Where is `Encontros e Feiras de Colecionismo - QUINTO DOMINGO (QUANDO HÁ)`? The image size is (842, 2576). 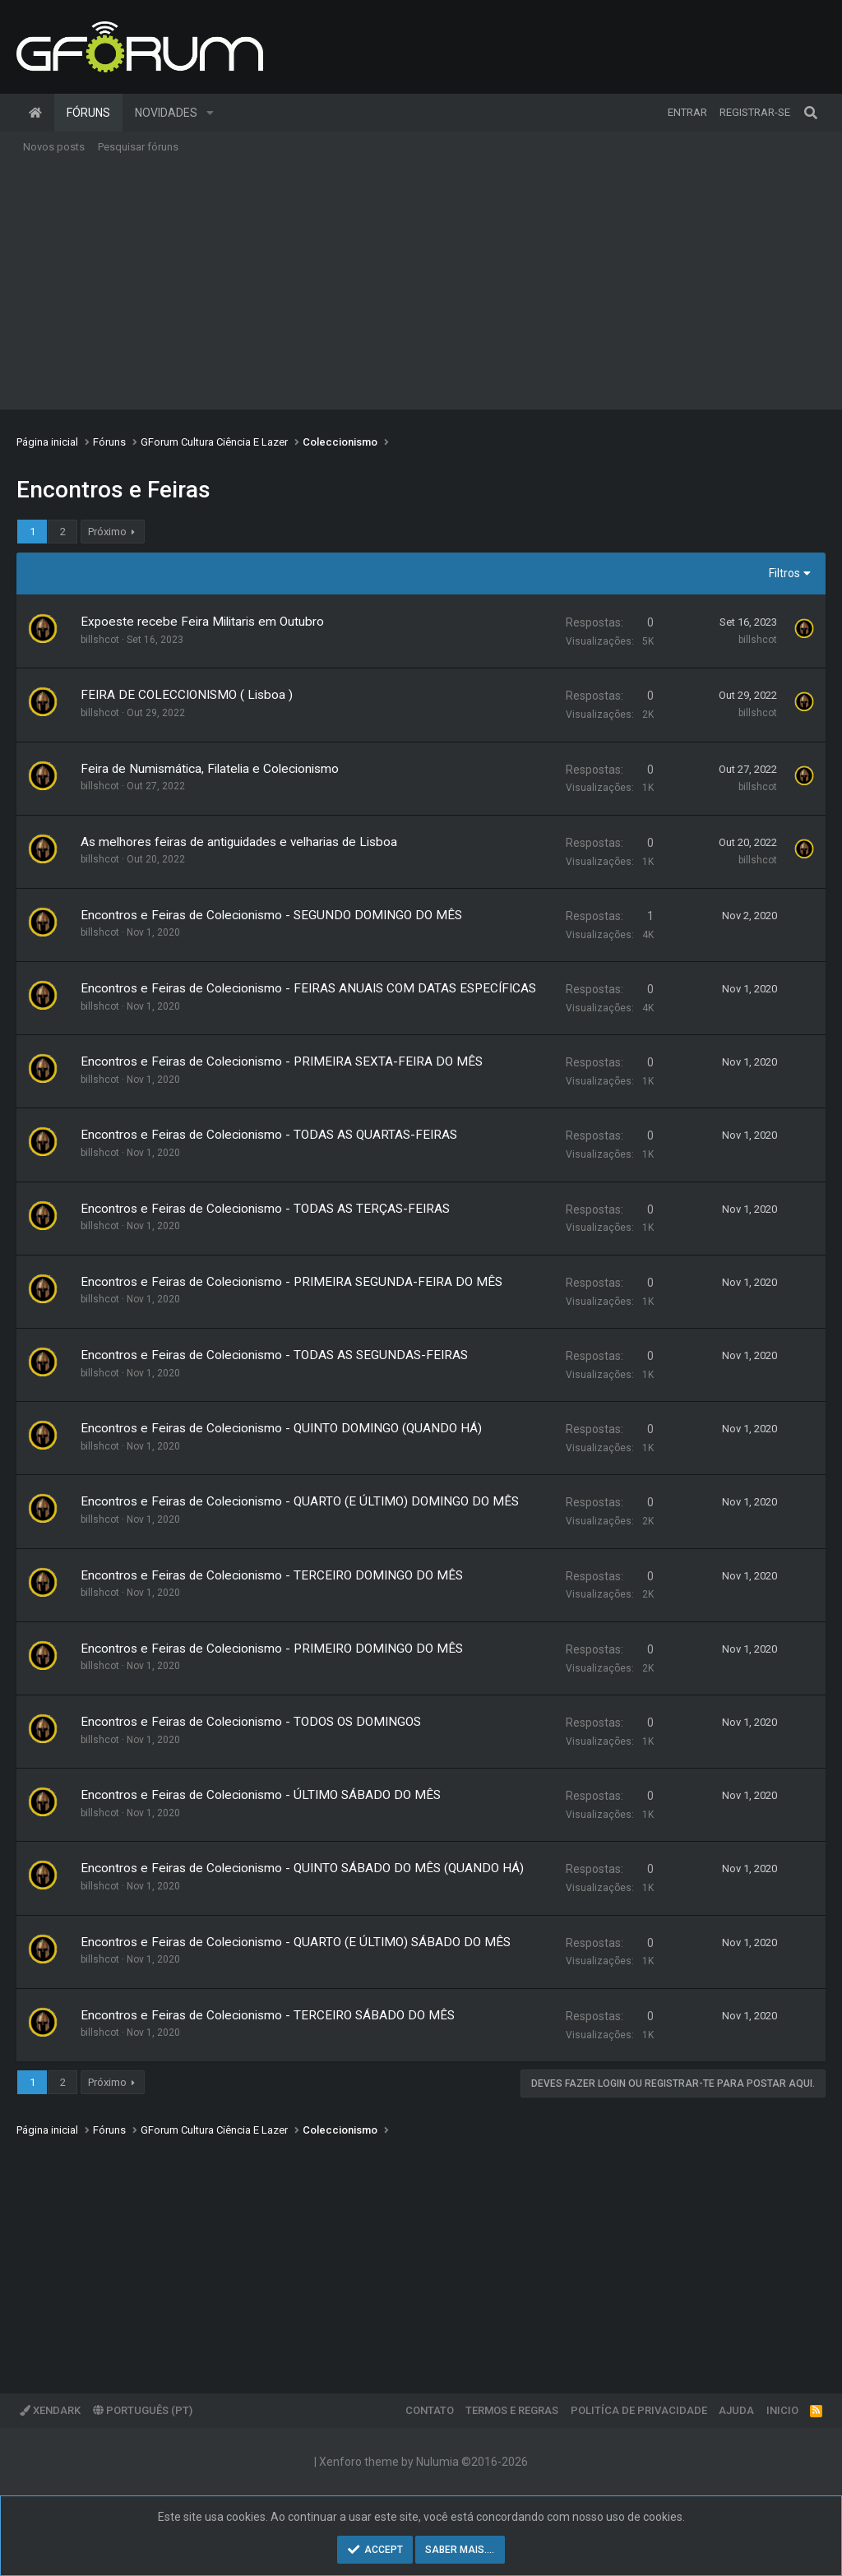 Encontros e Feiras de Colecionismo - QUINTO DOMINGO (QUANDO HÁ) is located at coordinates (281, 1428).